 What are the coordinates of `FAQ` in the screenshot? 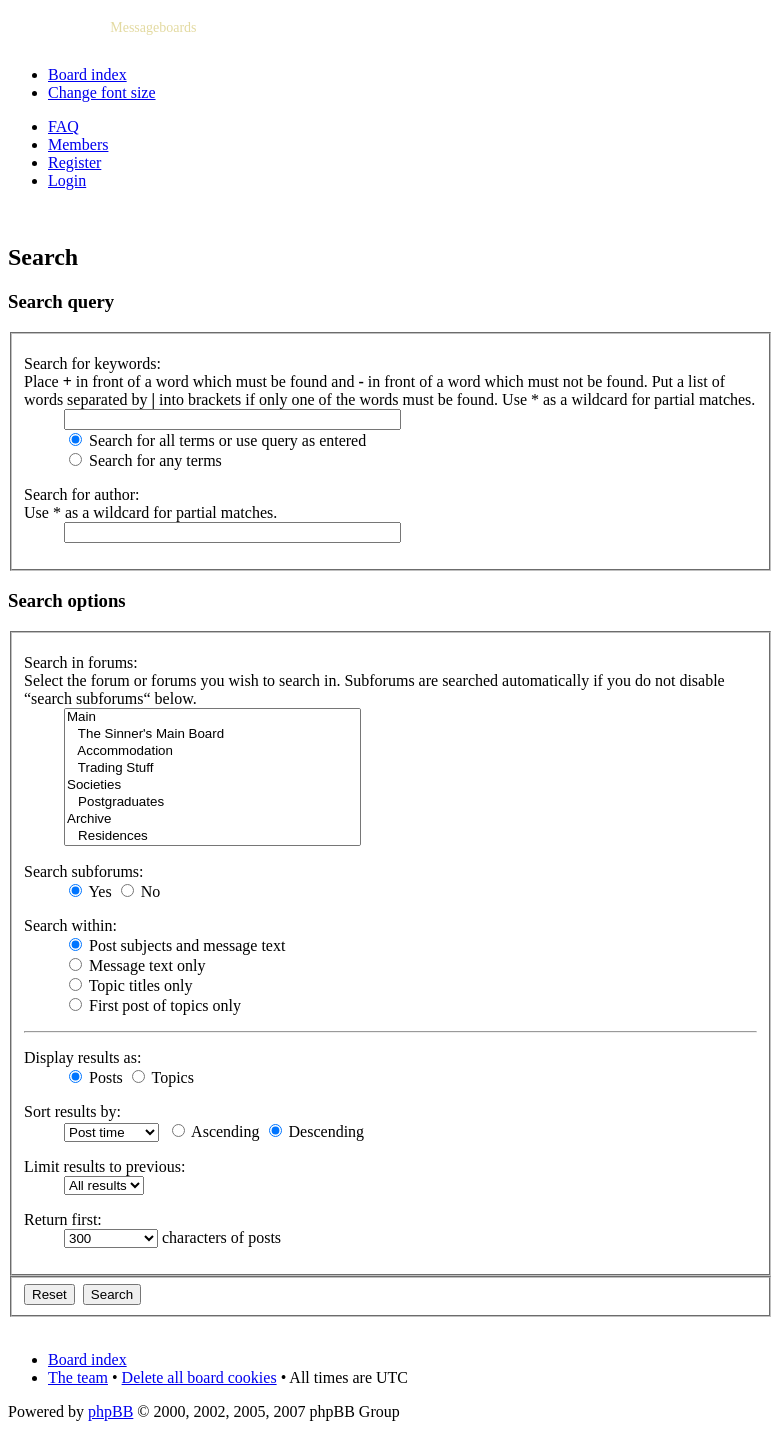 It's located at (63, 126).